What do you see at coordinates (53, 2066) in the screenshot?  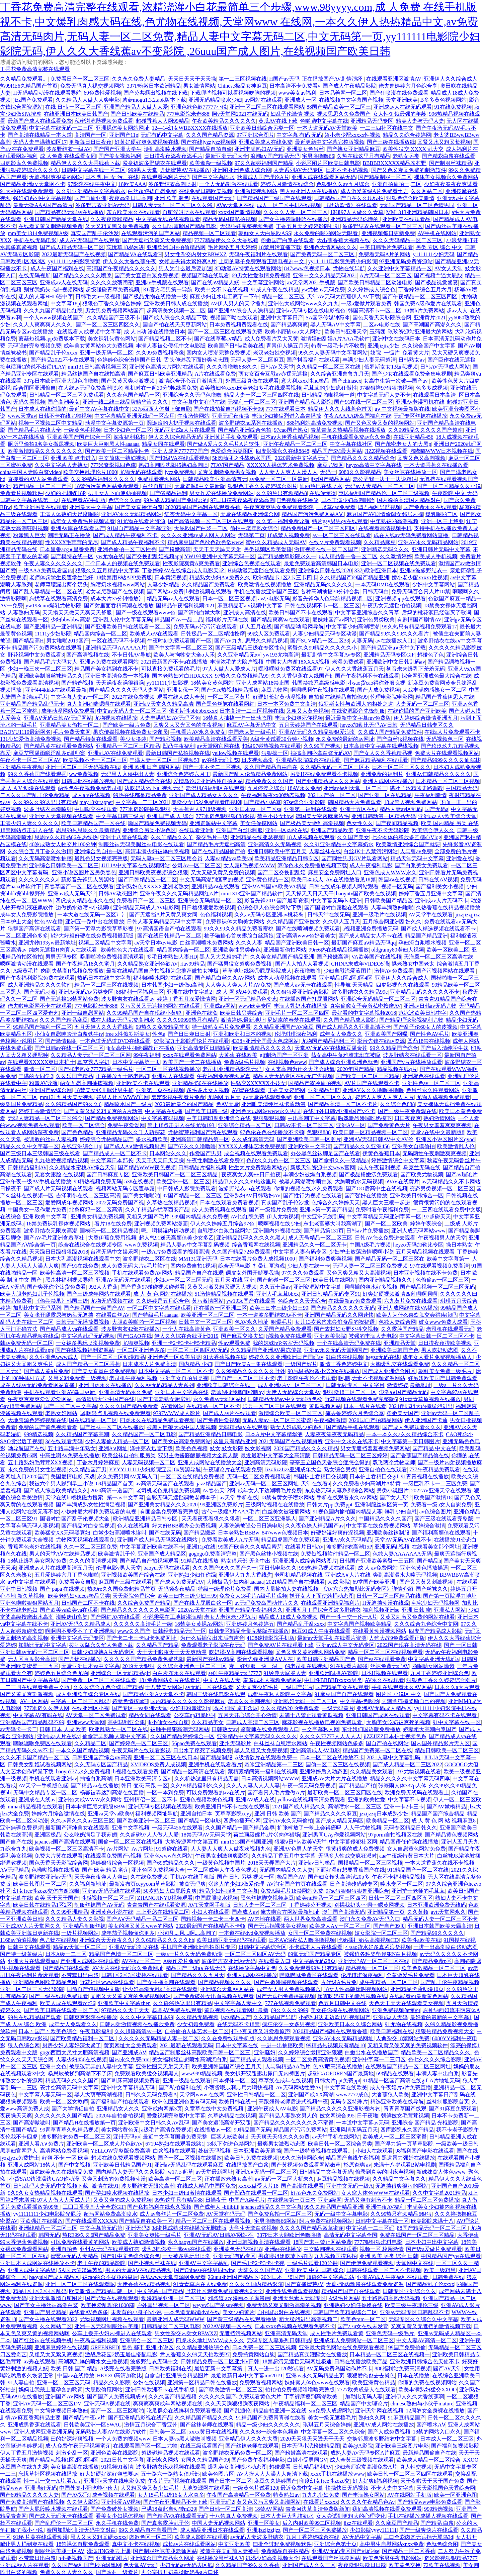 I see `亚洲中文色` at bounding box center [53, 2066].